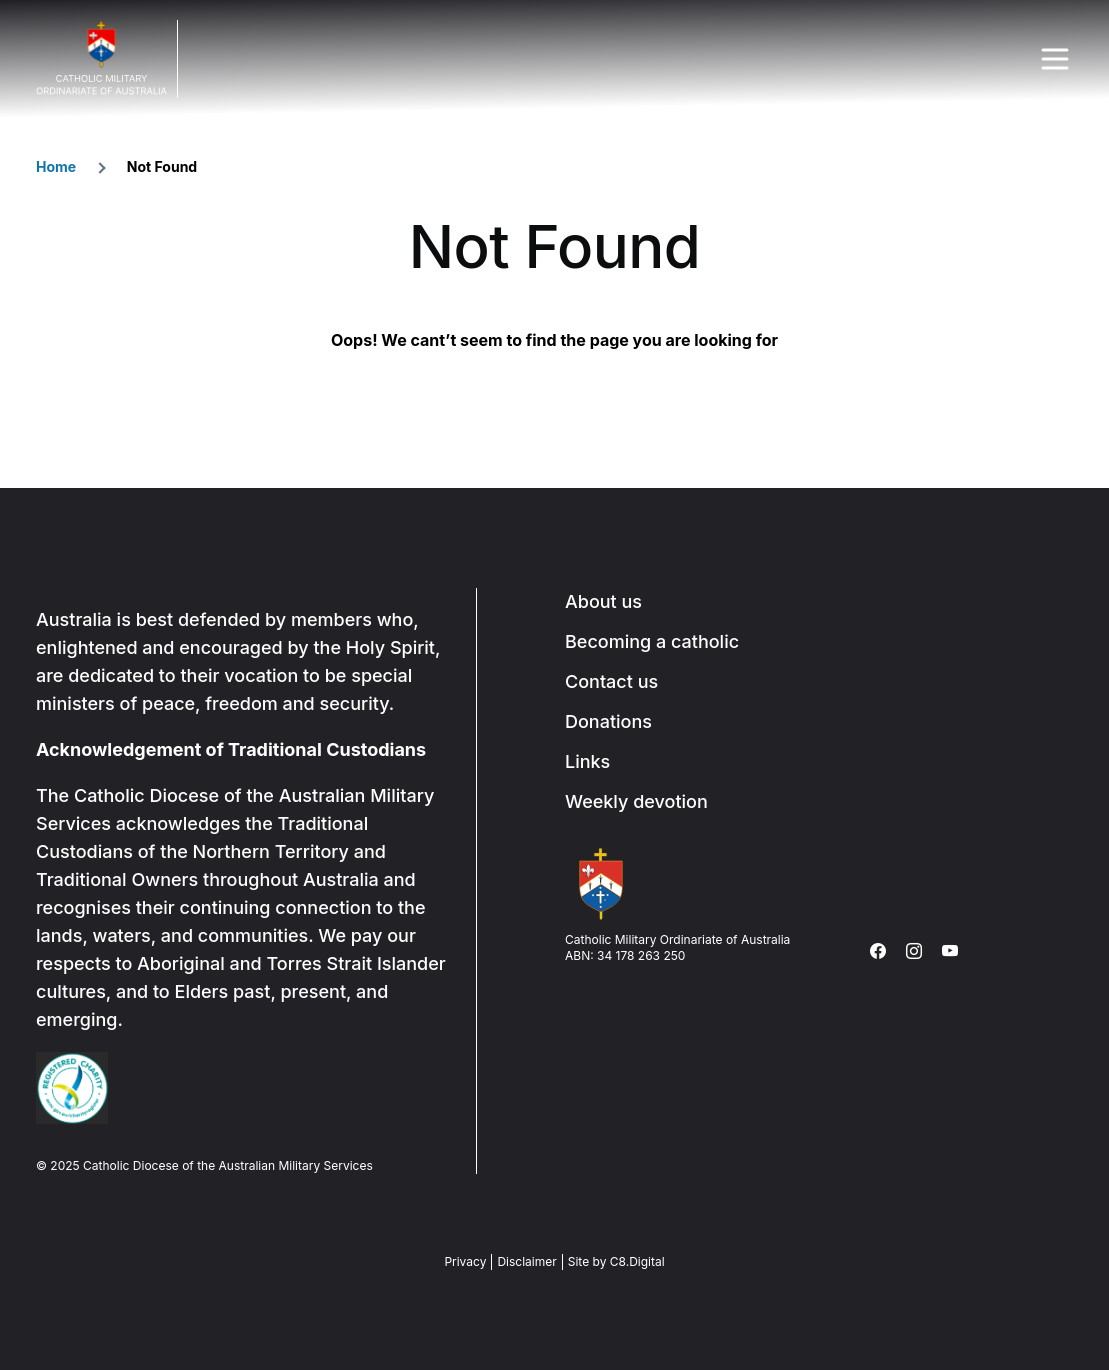 The height and width of the screenshot is (1370, 1109). I want to click on Home, so click(56, 166).